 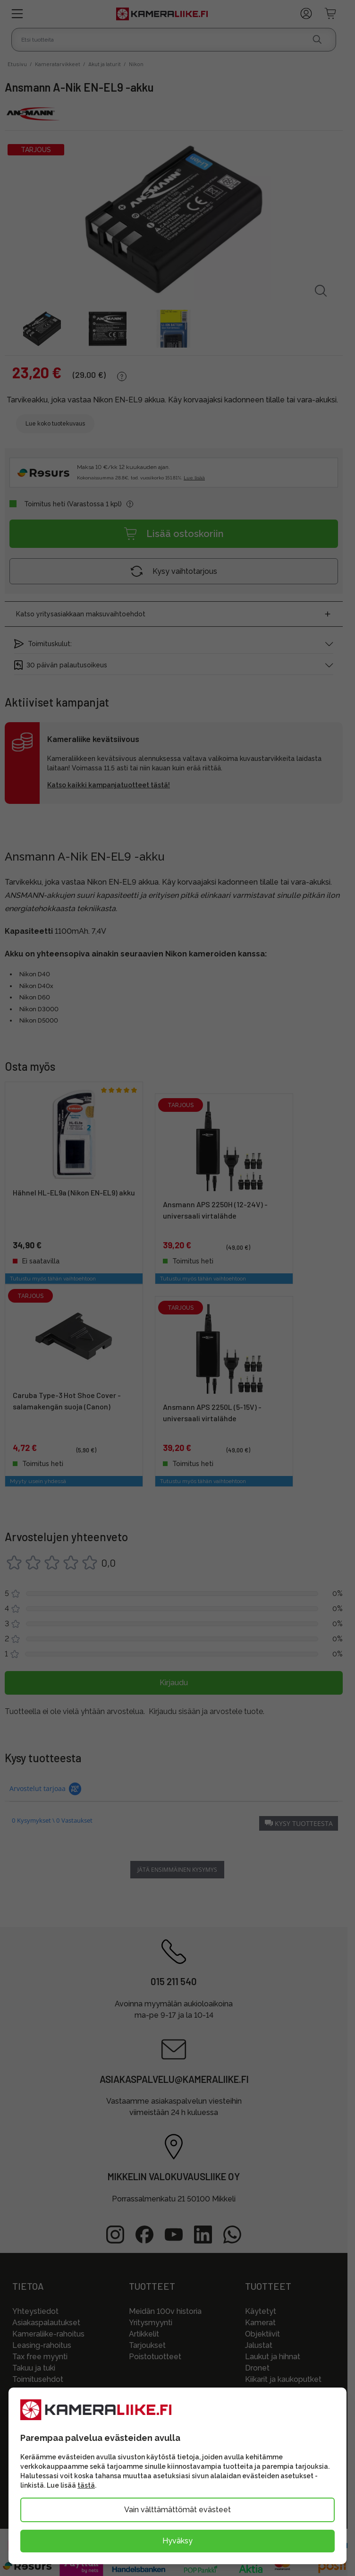 What do you see at coordinates (177, 2509) in the screenshot?
I see `Vain välttämättömät evästeet` at bounding box center [177, 2509].